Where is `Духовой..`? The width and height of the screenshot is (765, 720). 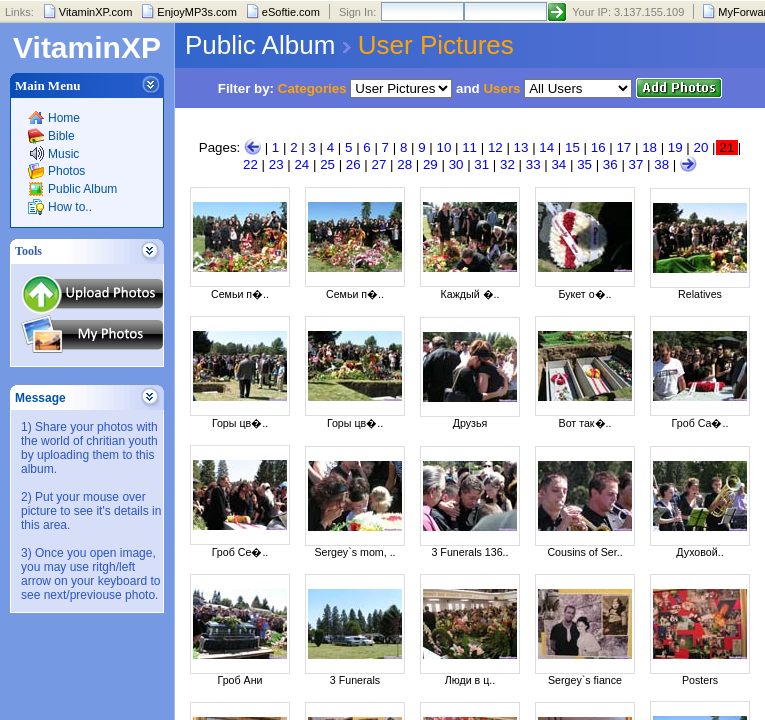
Духовой.. is located at coordinates (699, 552).